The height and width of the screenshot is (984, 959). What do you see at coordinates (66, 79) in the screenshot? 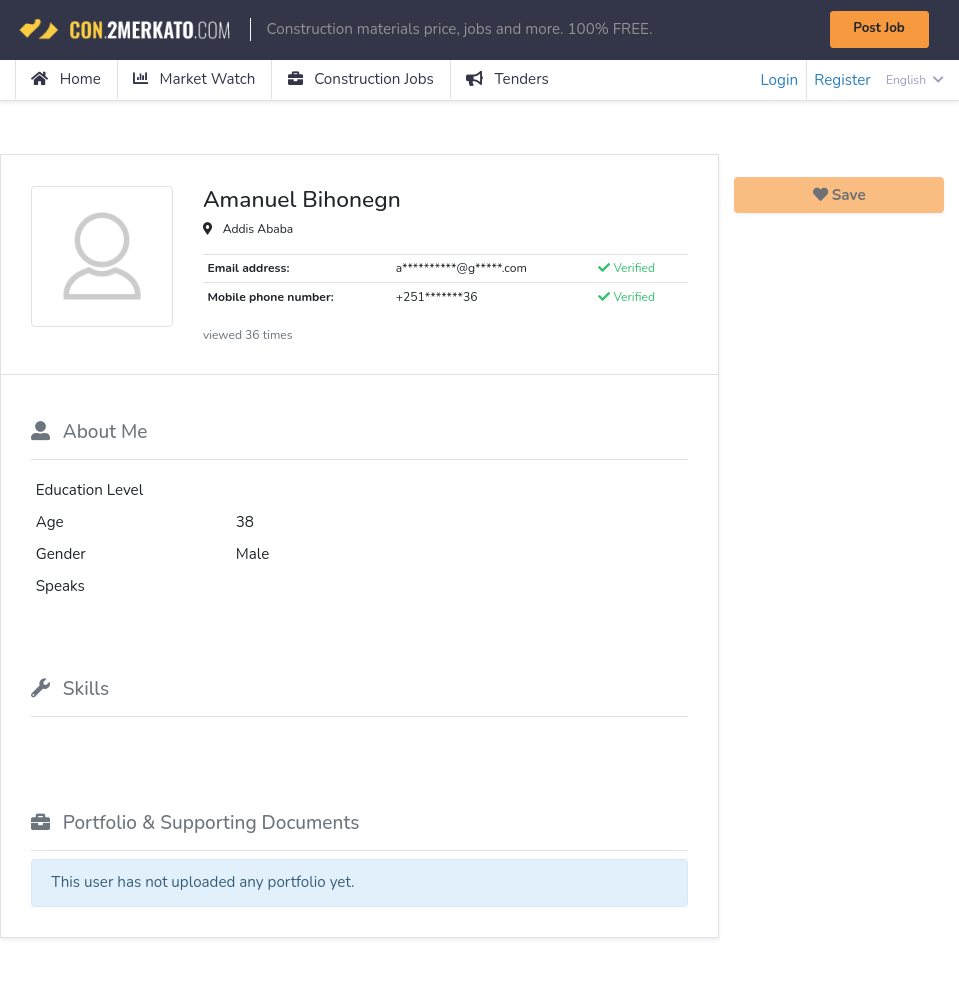
I see `Home` at bounding box center [66, 79].